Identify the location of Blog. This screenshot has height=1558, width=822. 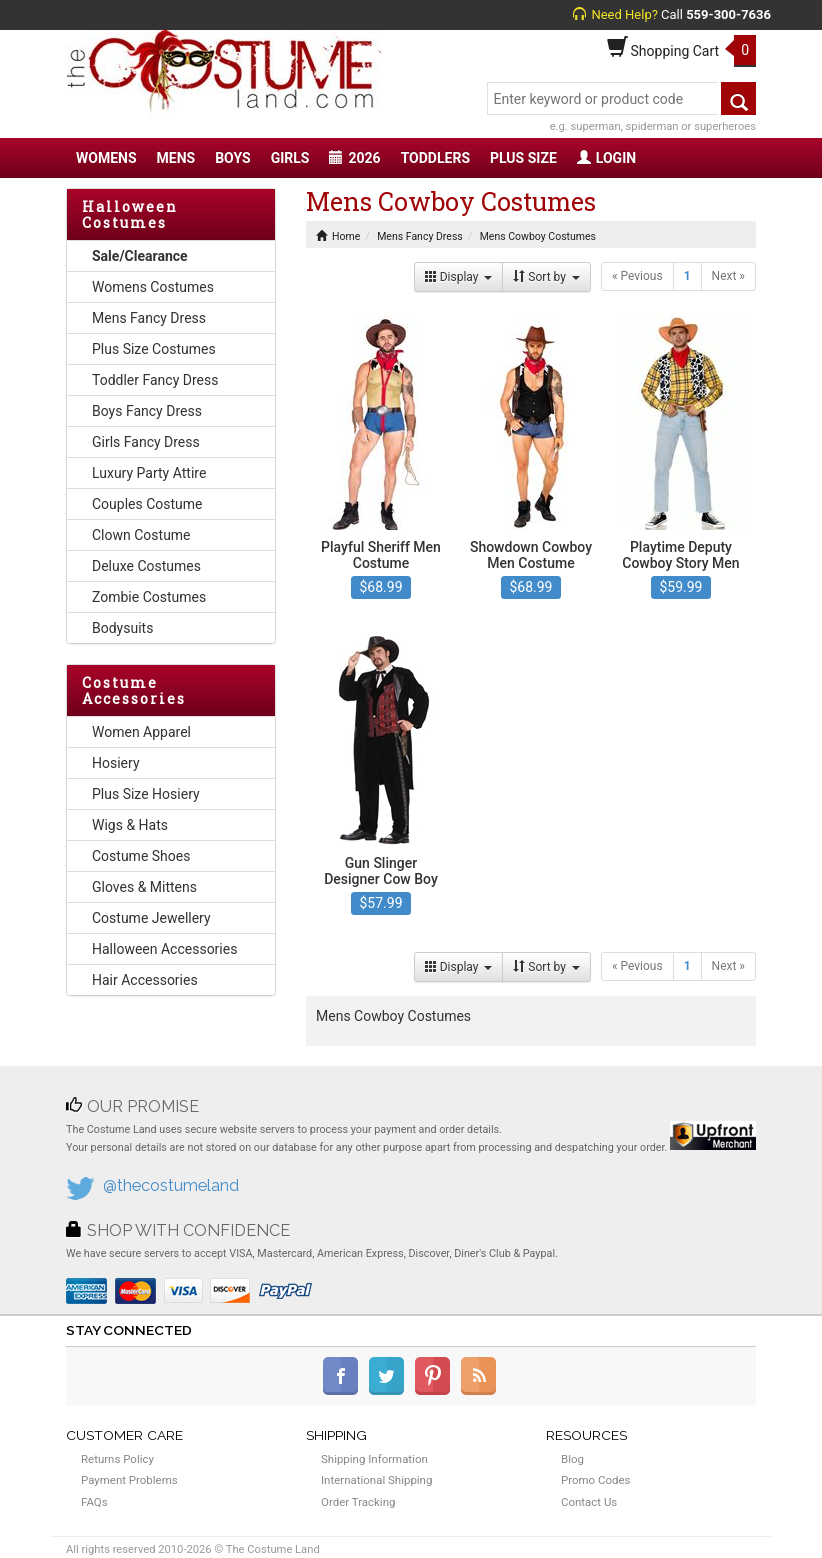
(572, 1459).